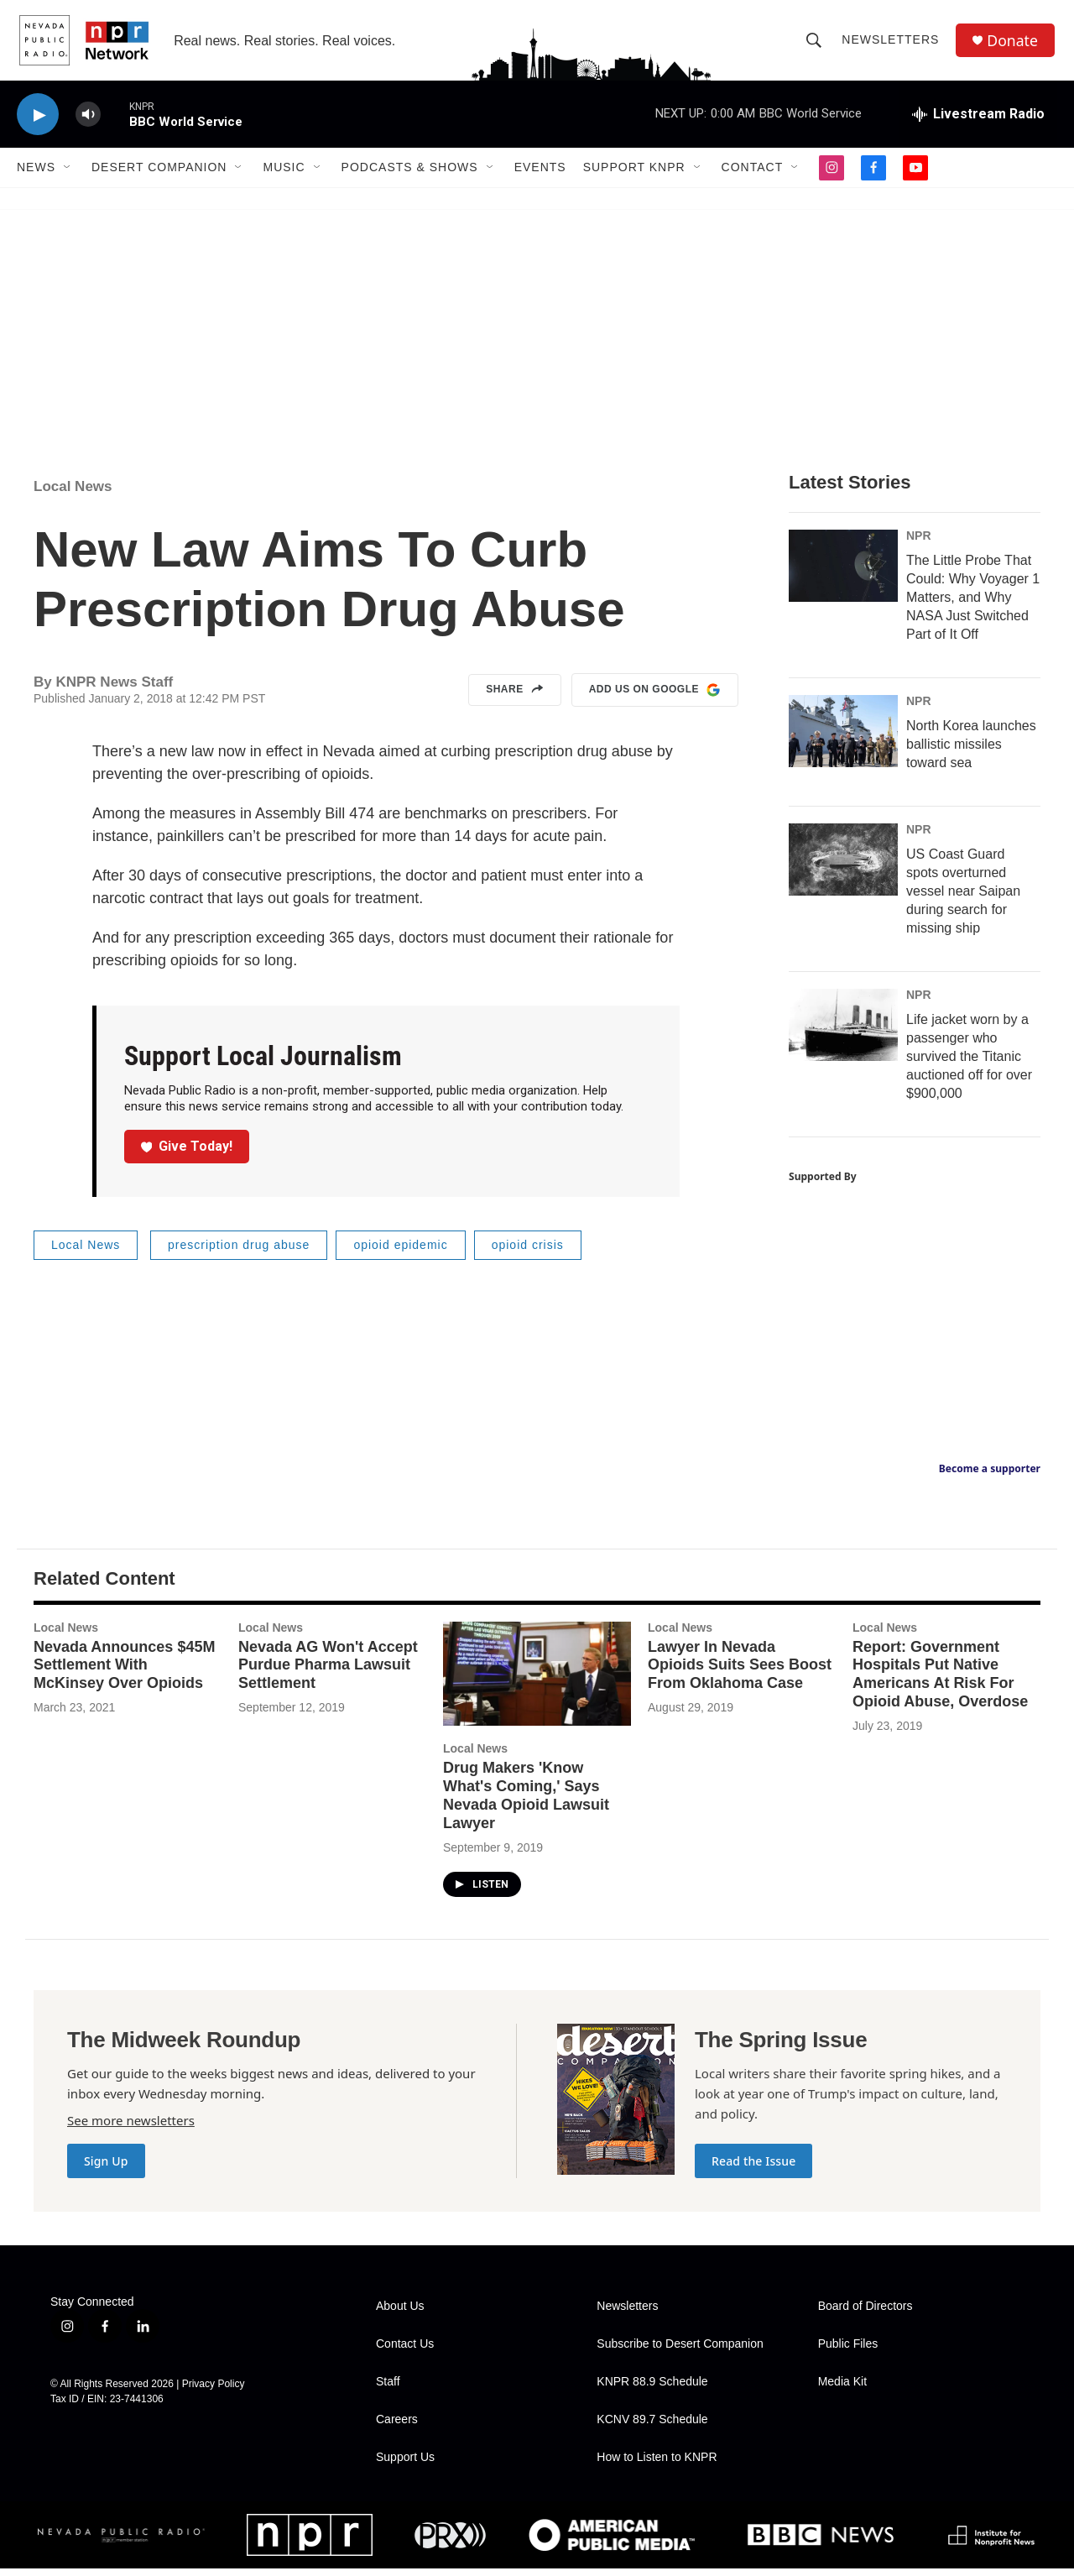 The image size is (1074, 2576). I want to click on Public Files, so click(848, 2351).